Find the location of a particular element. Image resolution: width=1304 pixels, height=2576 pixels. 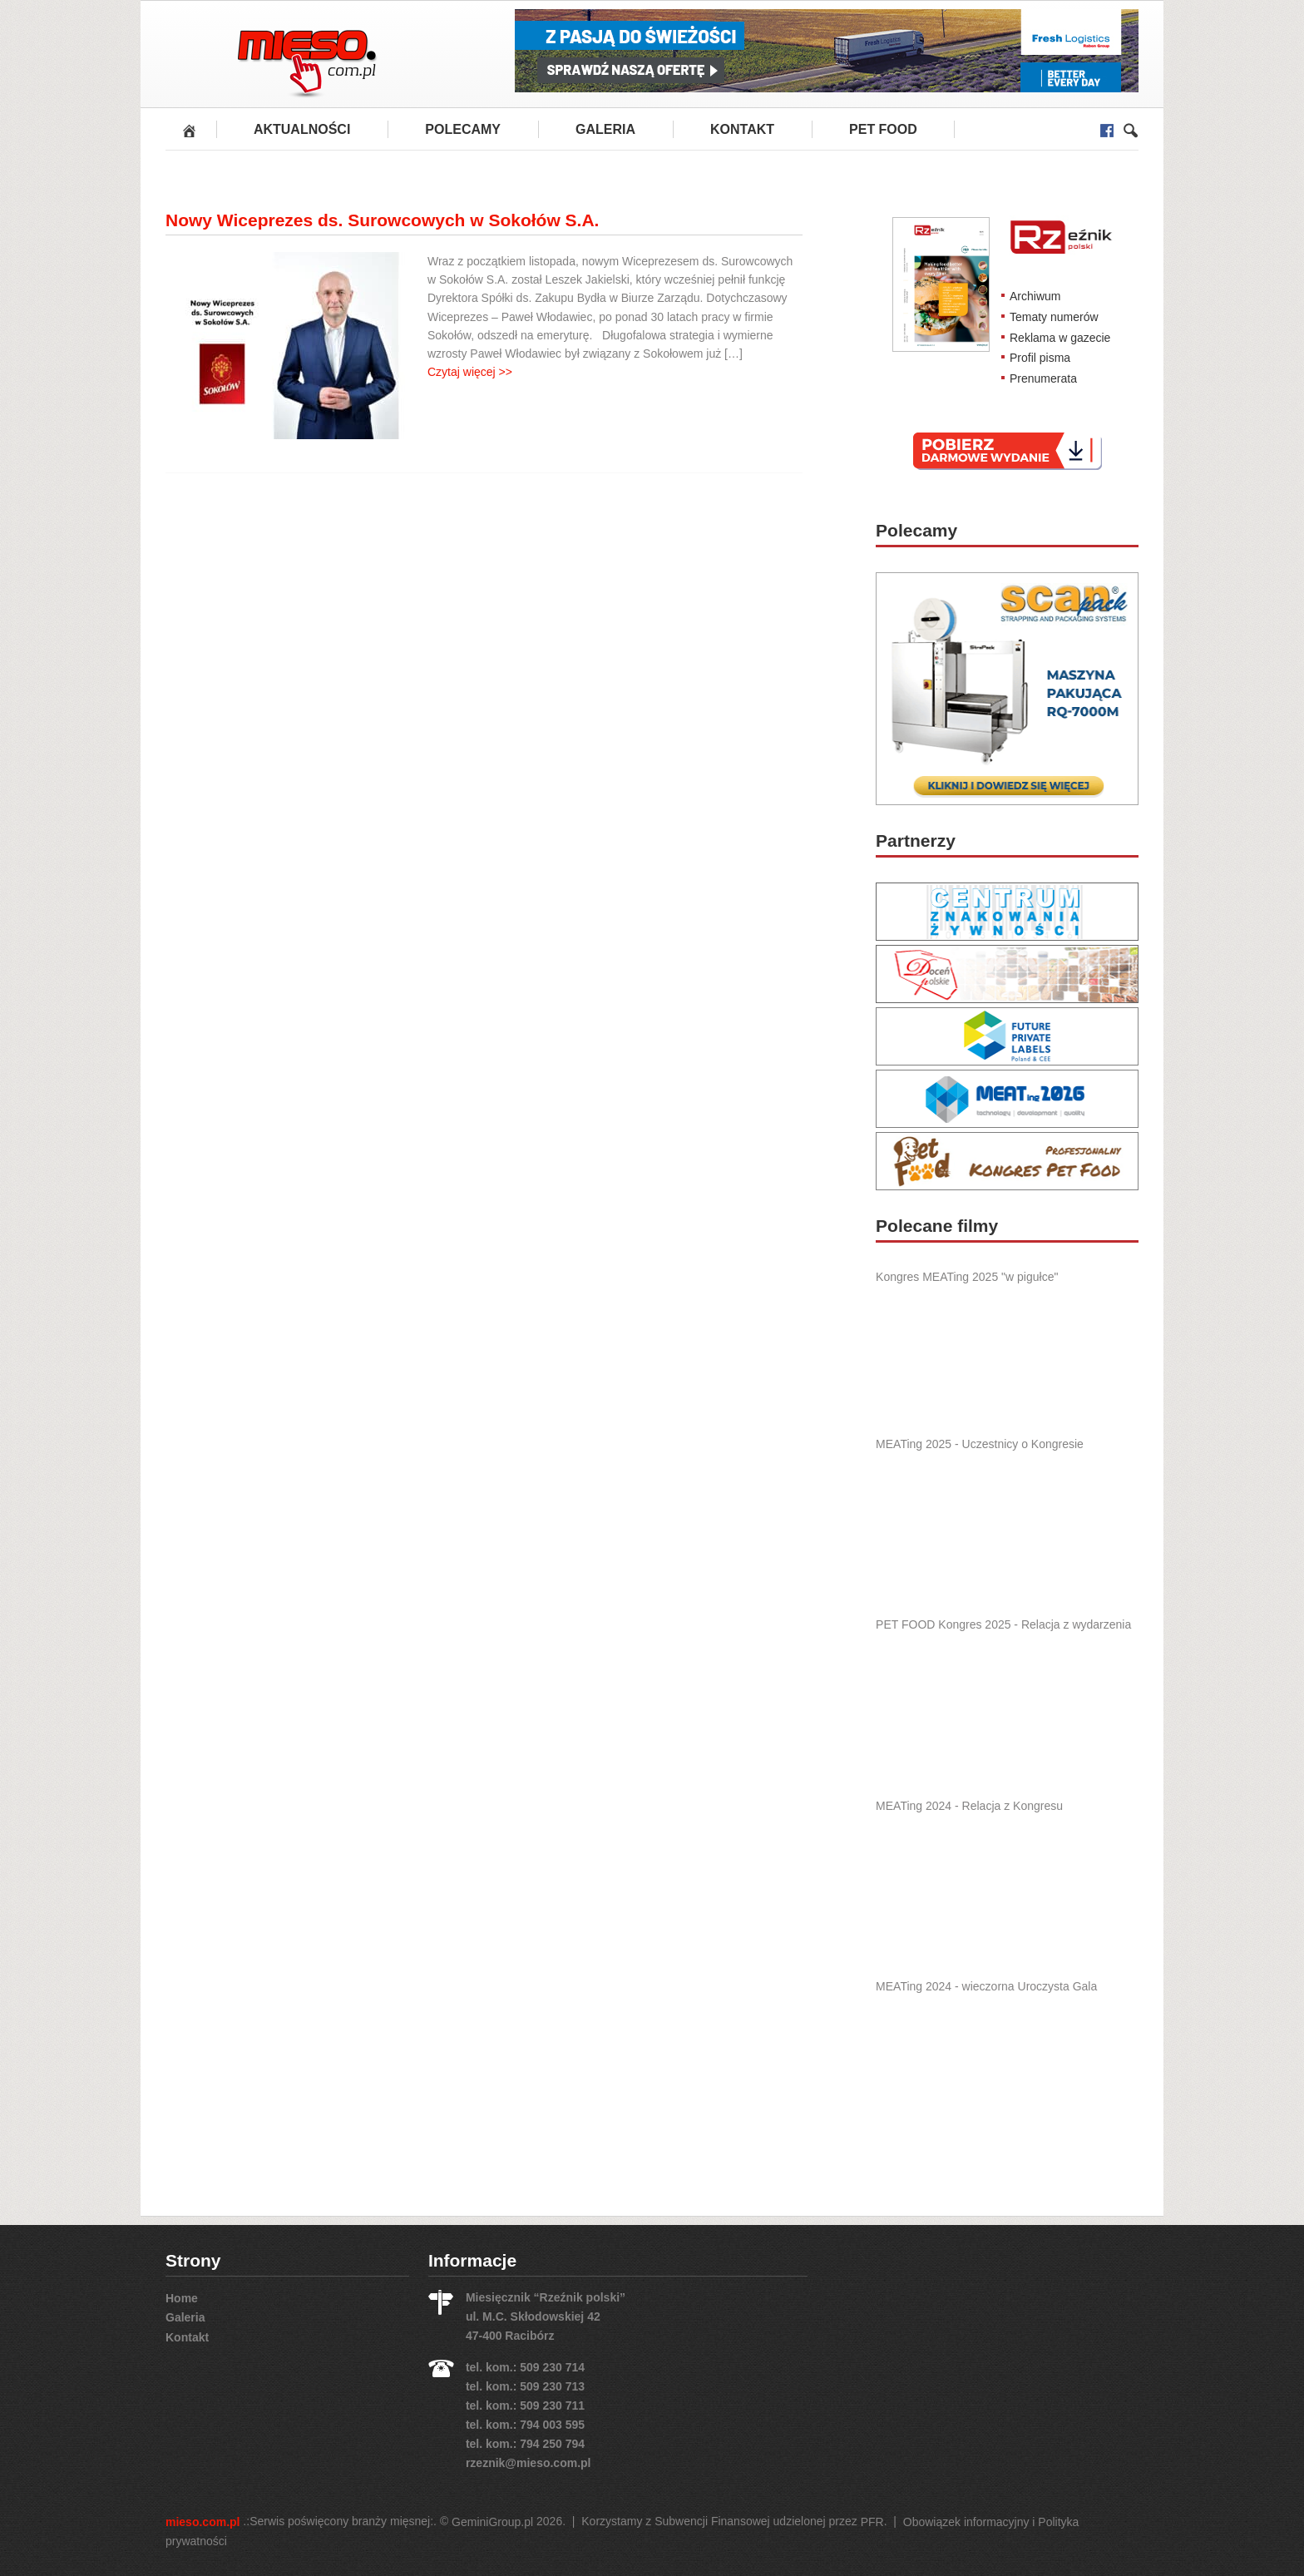

Galeria is located at coordinates (605, 129).